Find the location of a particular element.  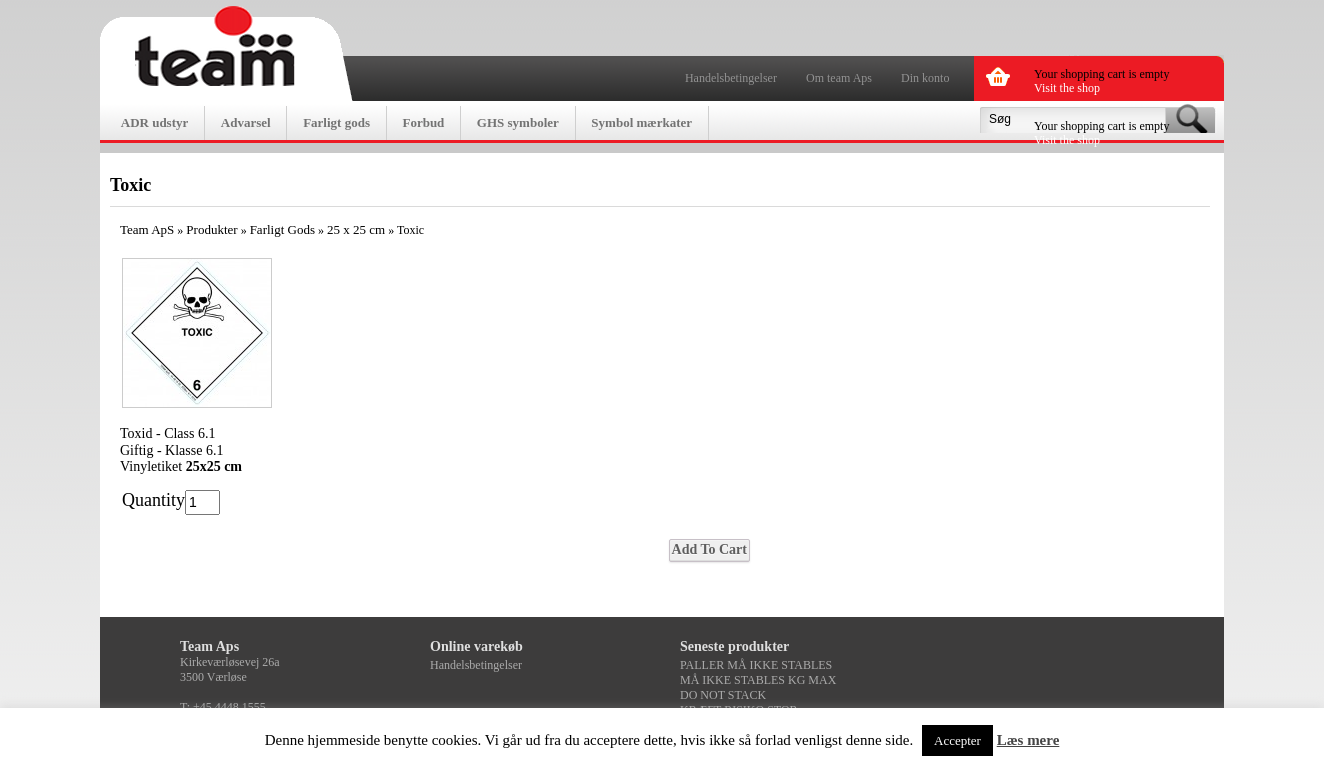

Accepter [button] is located at coordinates (957, 740).